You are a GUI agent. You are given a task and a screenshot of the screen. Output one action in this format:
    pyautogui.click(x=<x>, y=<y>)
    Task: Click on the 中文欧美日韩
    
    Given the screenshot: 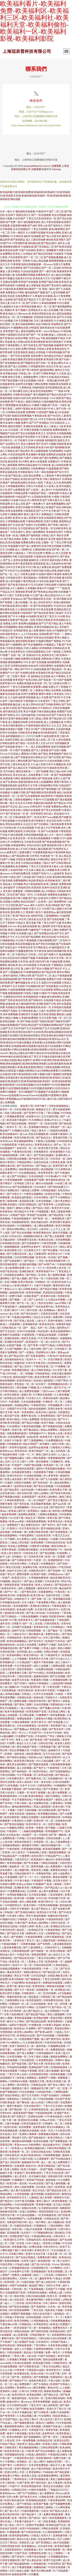 What is the action you would take?
    pyautogui.click(x=63, y=2130)
    